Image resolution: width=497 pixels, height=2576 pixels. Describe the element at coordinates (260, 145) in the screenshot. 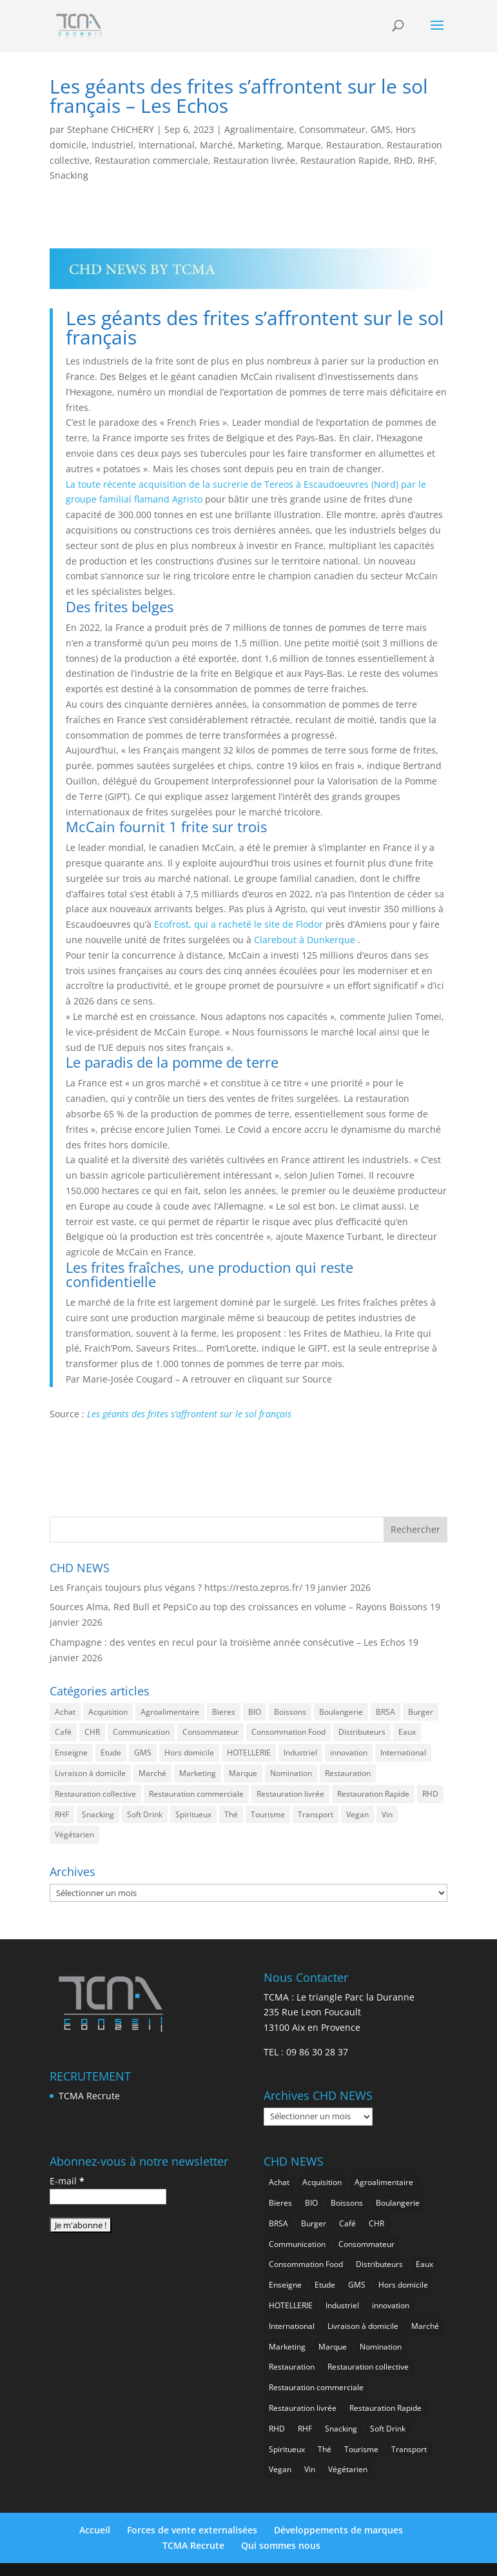

I see `Marketing` at that location.